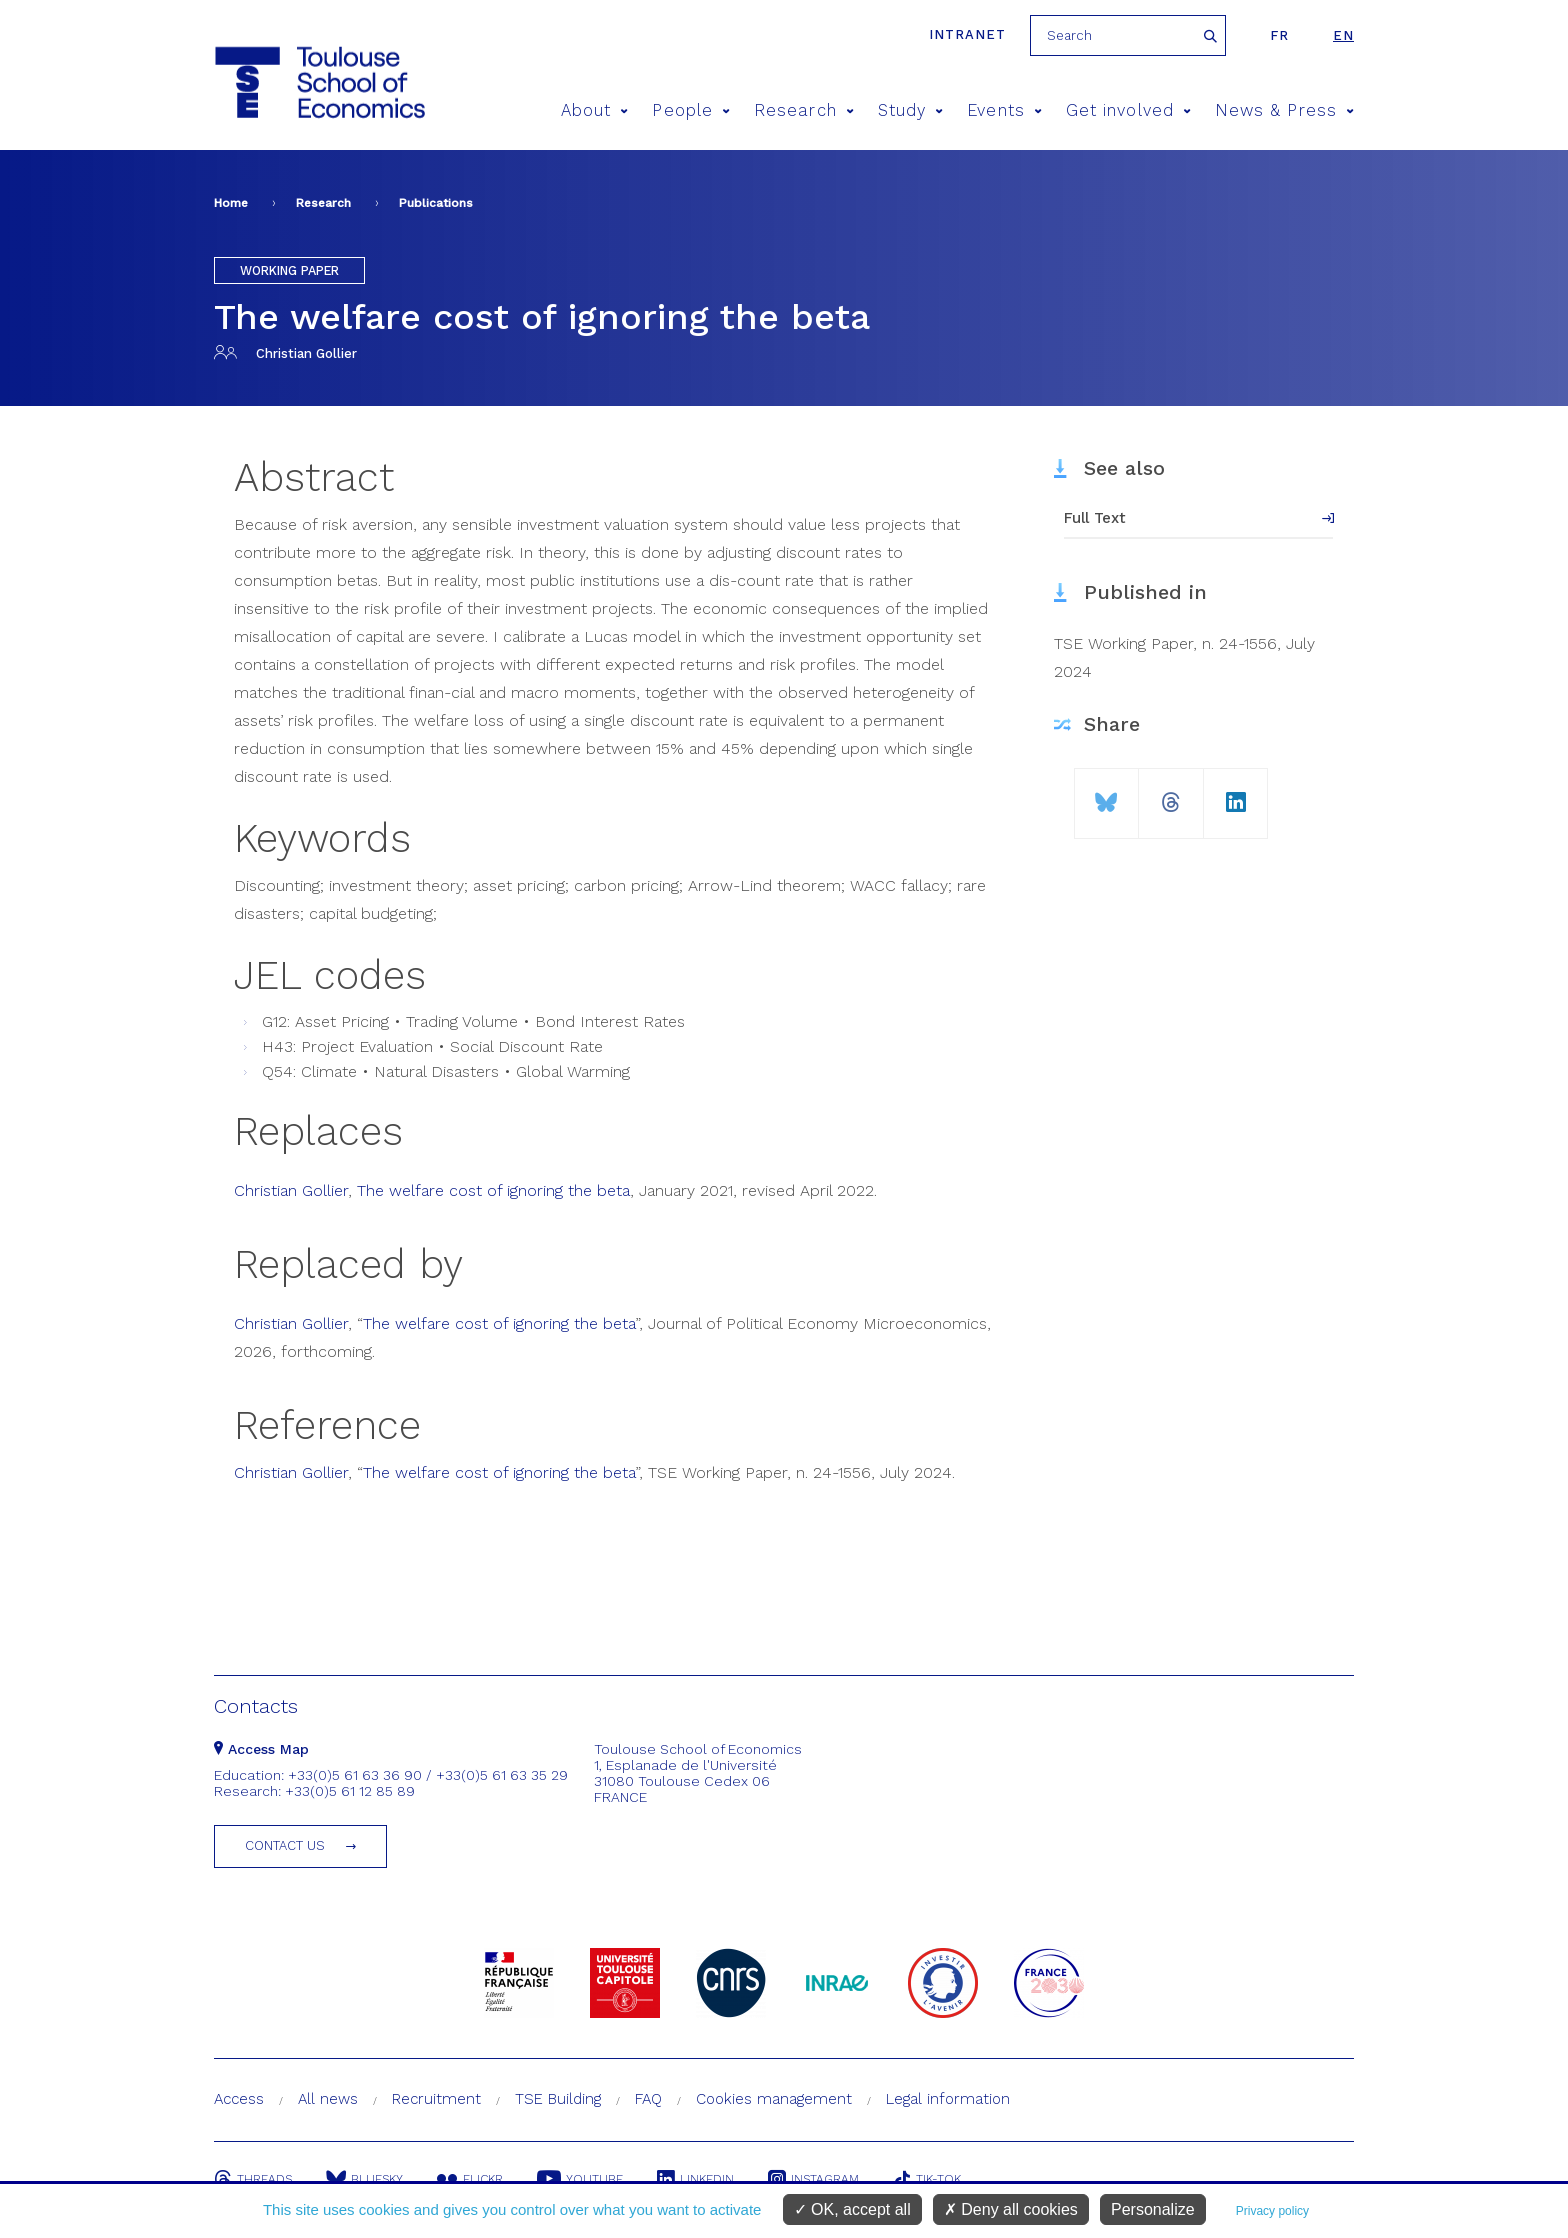  Describe the element at coordinates (1095, 518) in the screenshot. I see `Full Text` at that location.